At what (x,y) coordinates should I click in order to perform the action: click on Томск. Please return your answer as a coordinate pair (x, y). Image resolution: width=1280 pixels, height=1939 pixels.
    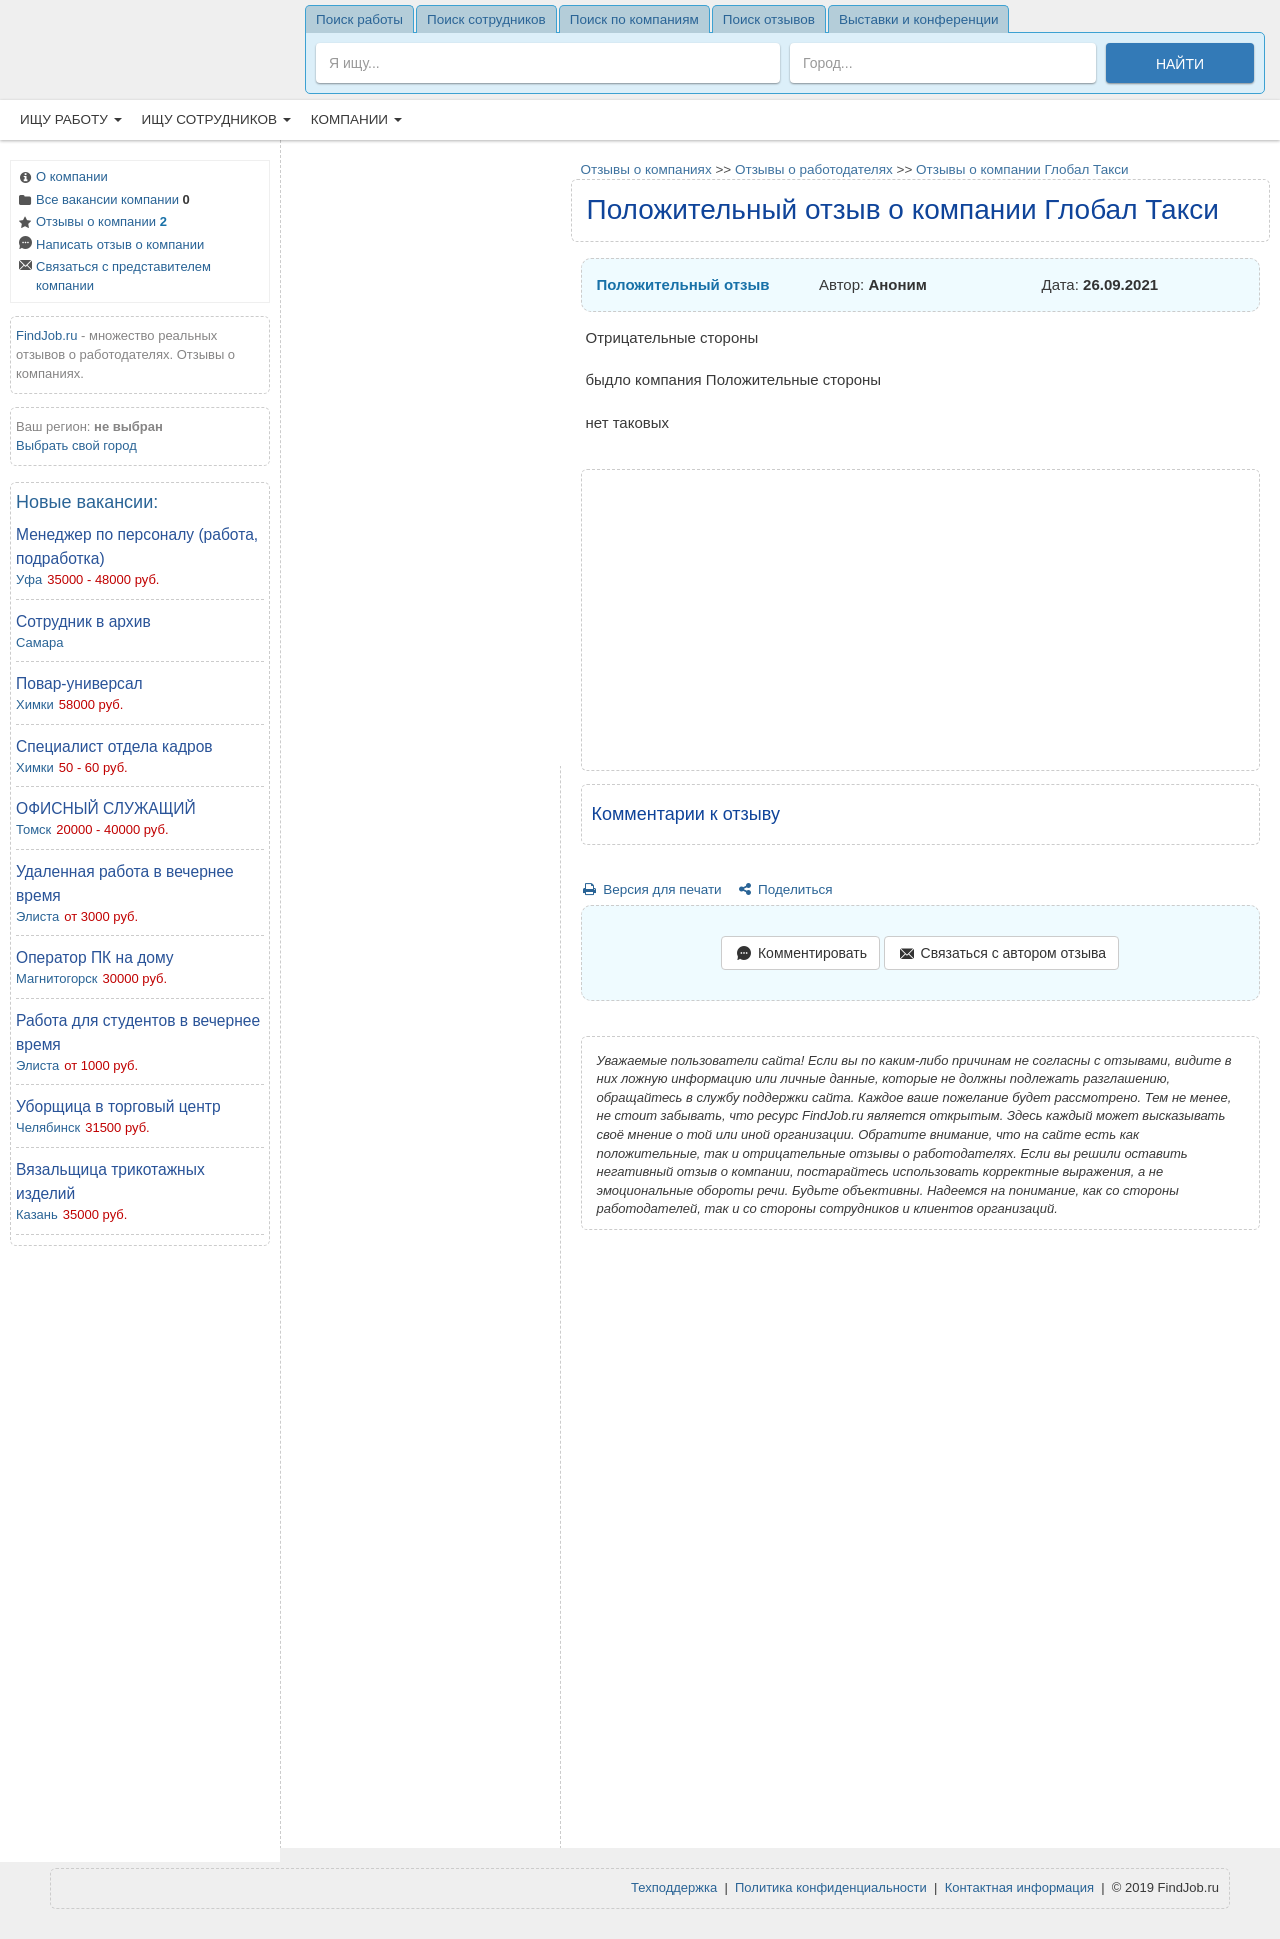
    Looking at the image, I should click on (33, 829).